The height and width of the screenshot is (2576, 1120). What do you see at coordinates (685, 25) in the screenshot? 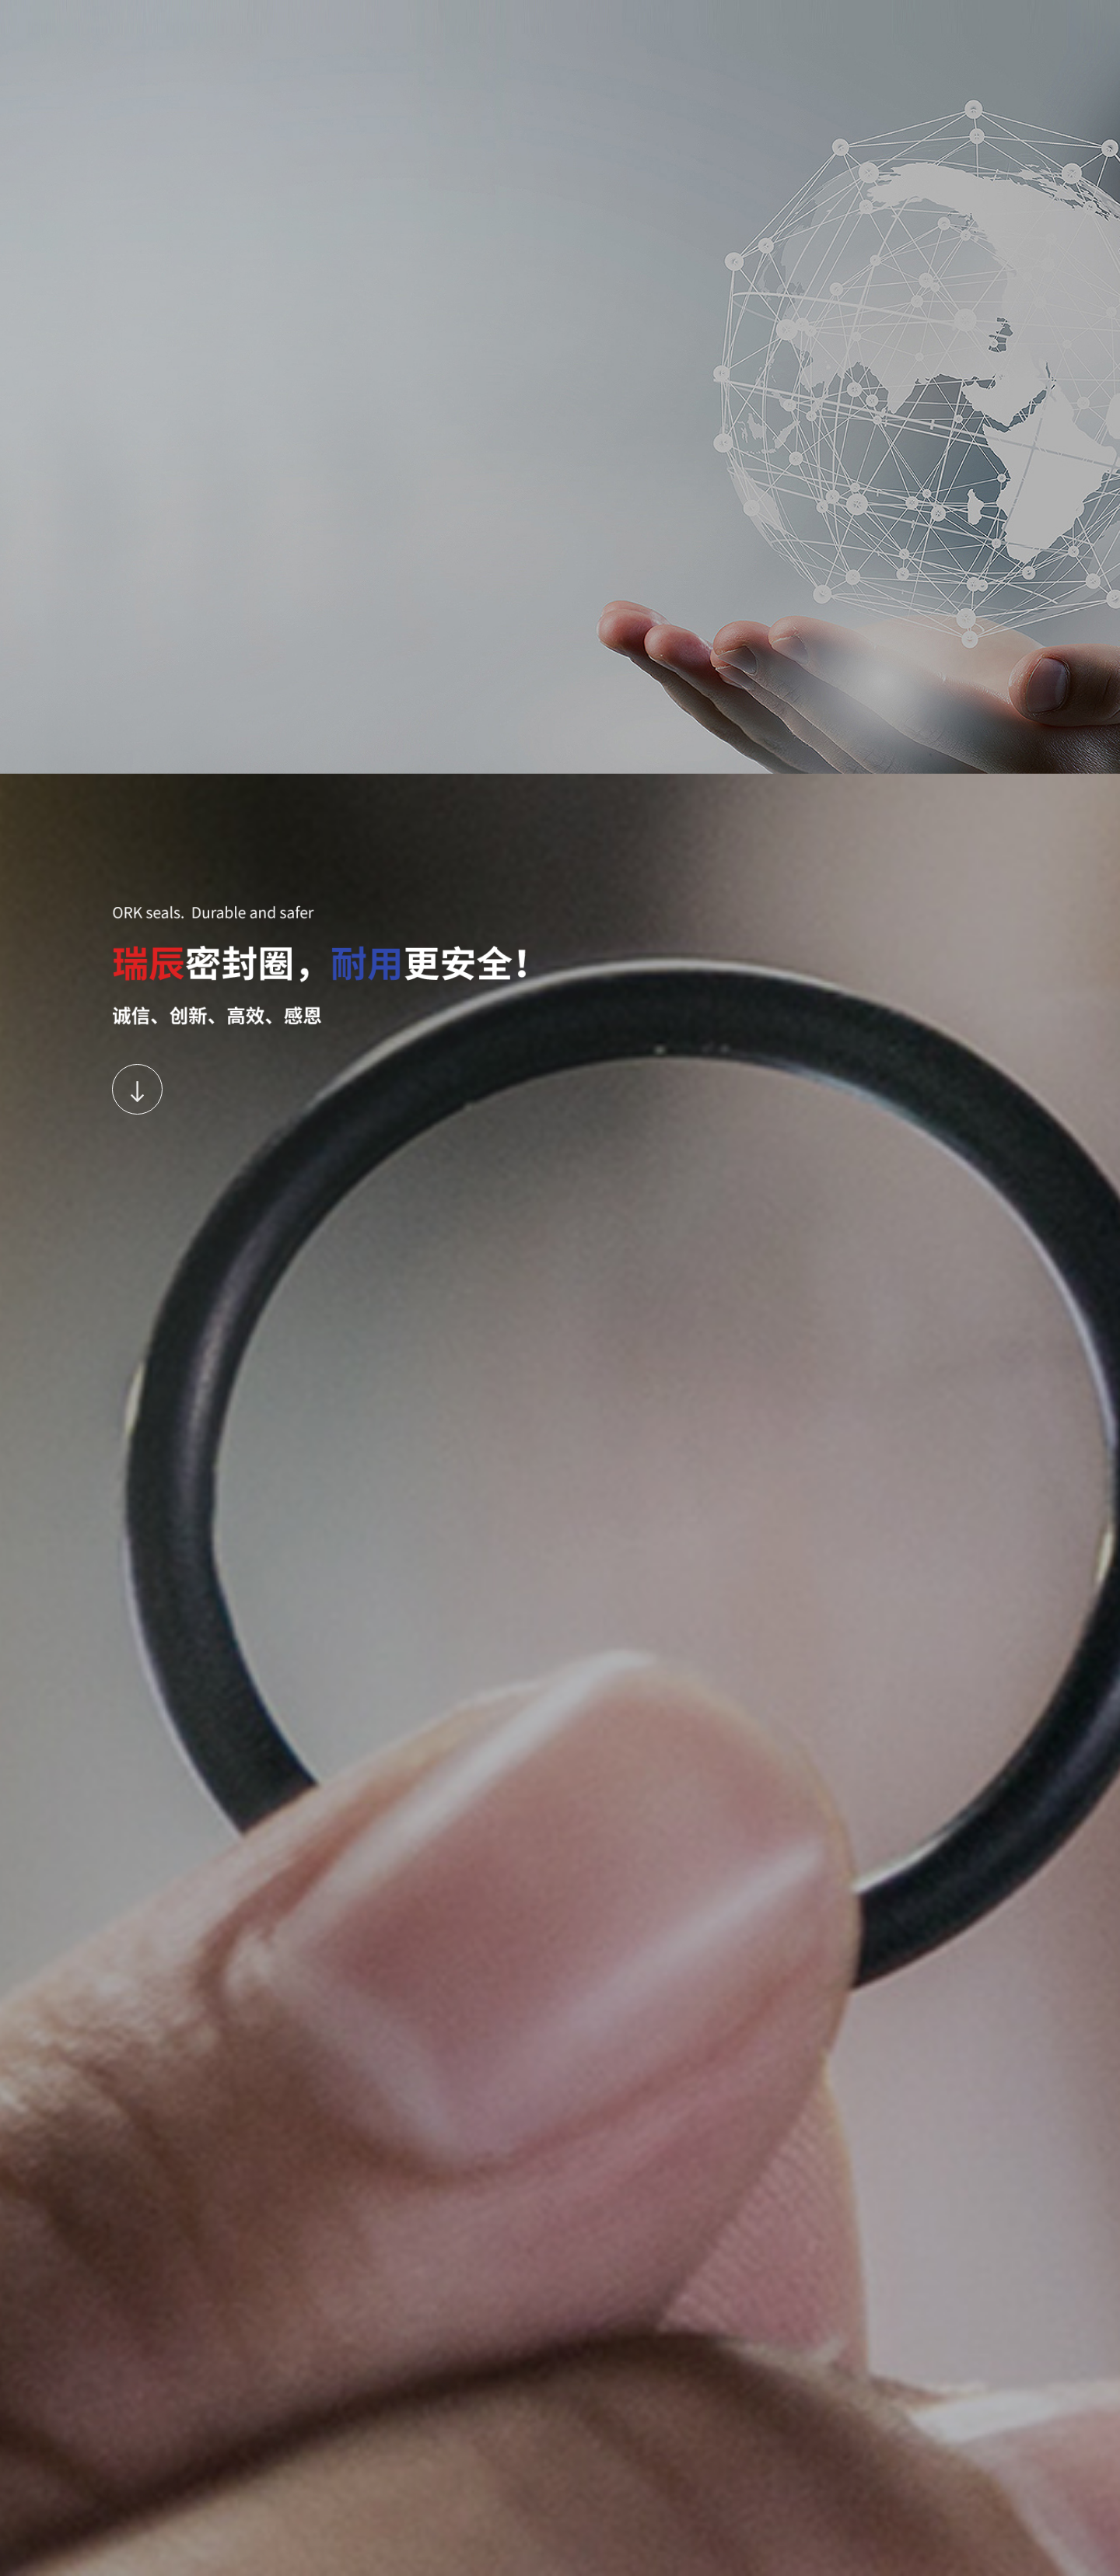
I see `Join` at bounding box center [685, 25].